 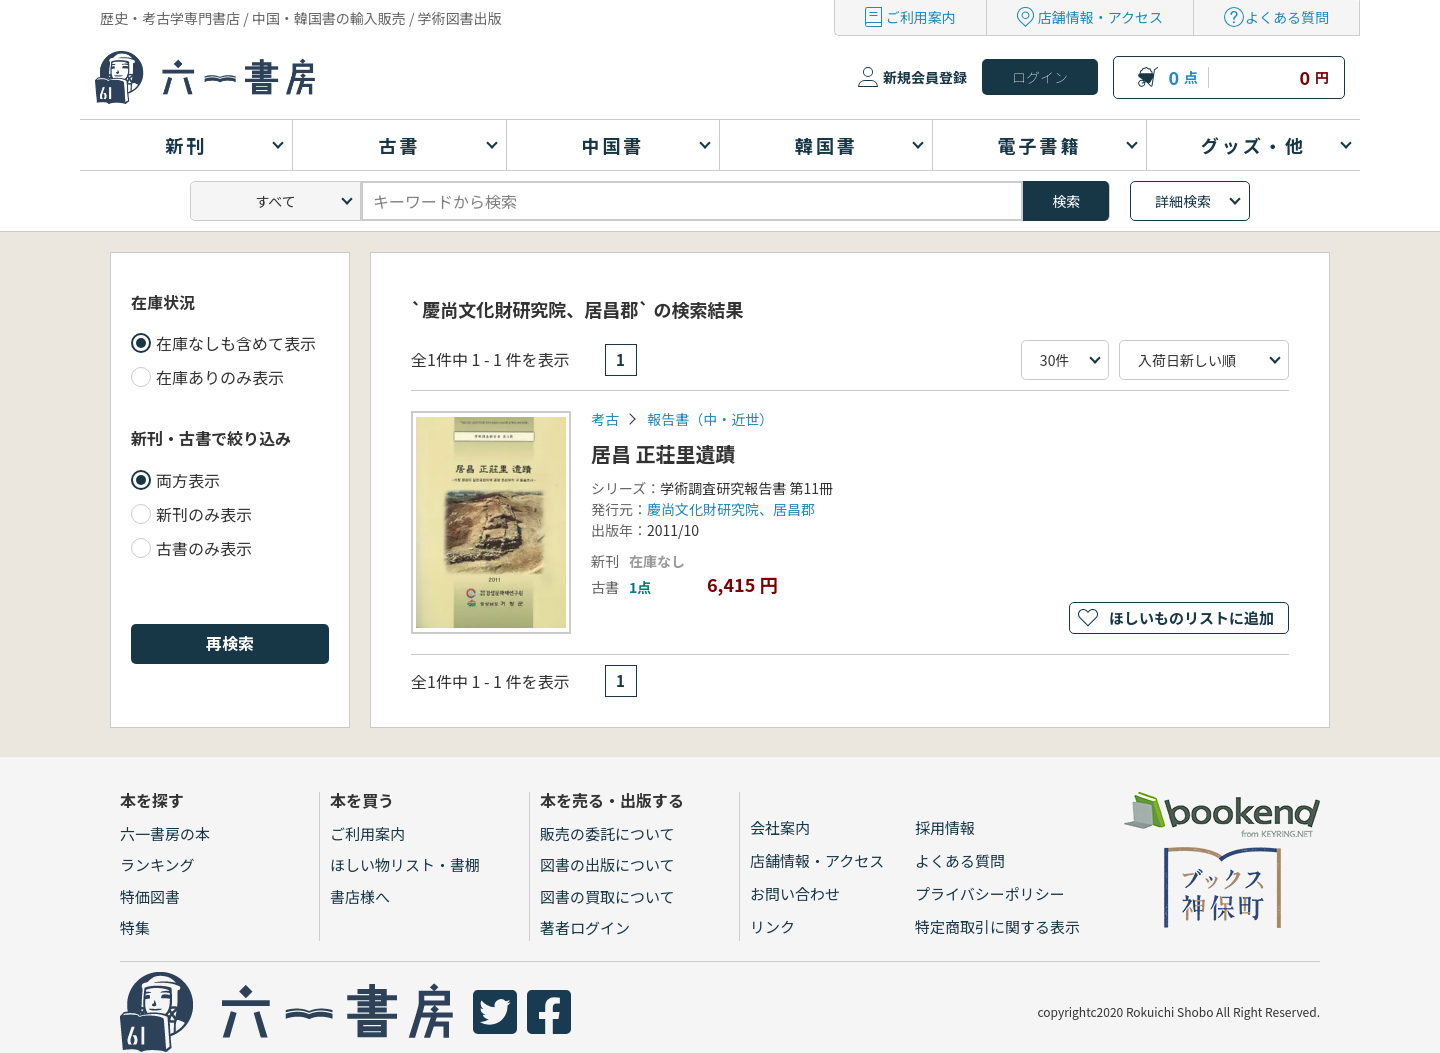 What do you see at coordinates (1183, 201) in the screenshot?
I see `詳細検索` at bounding box center [1183, 201].